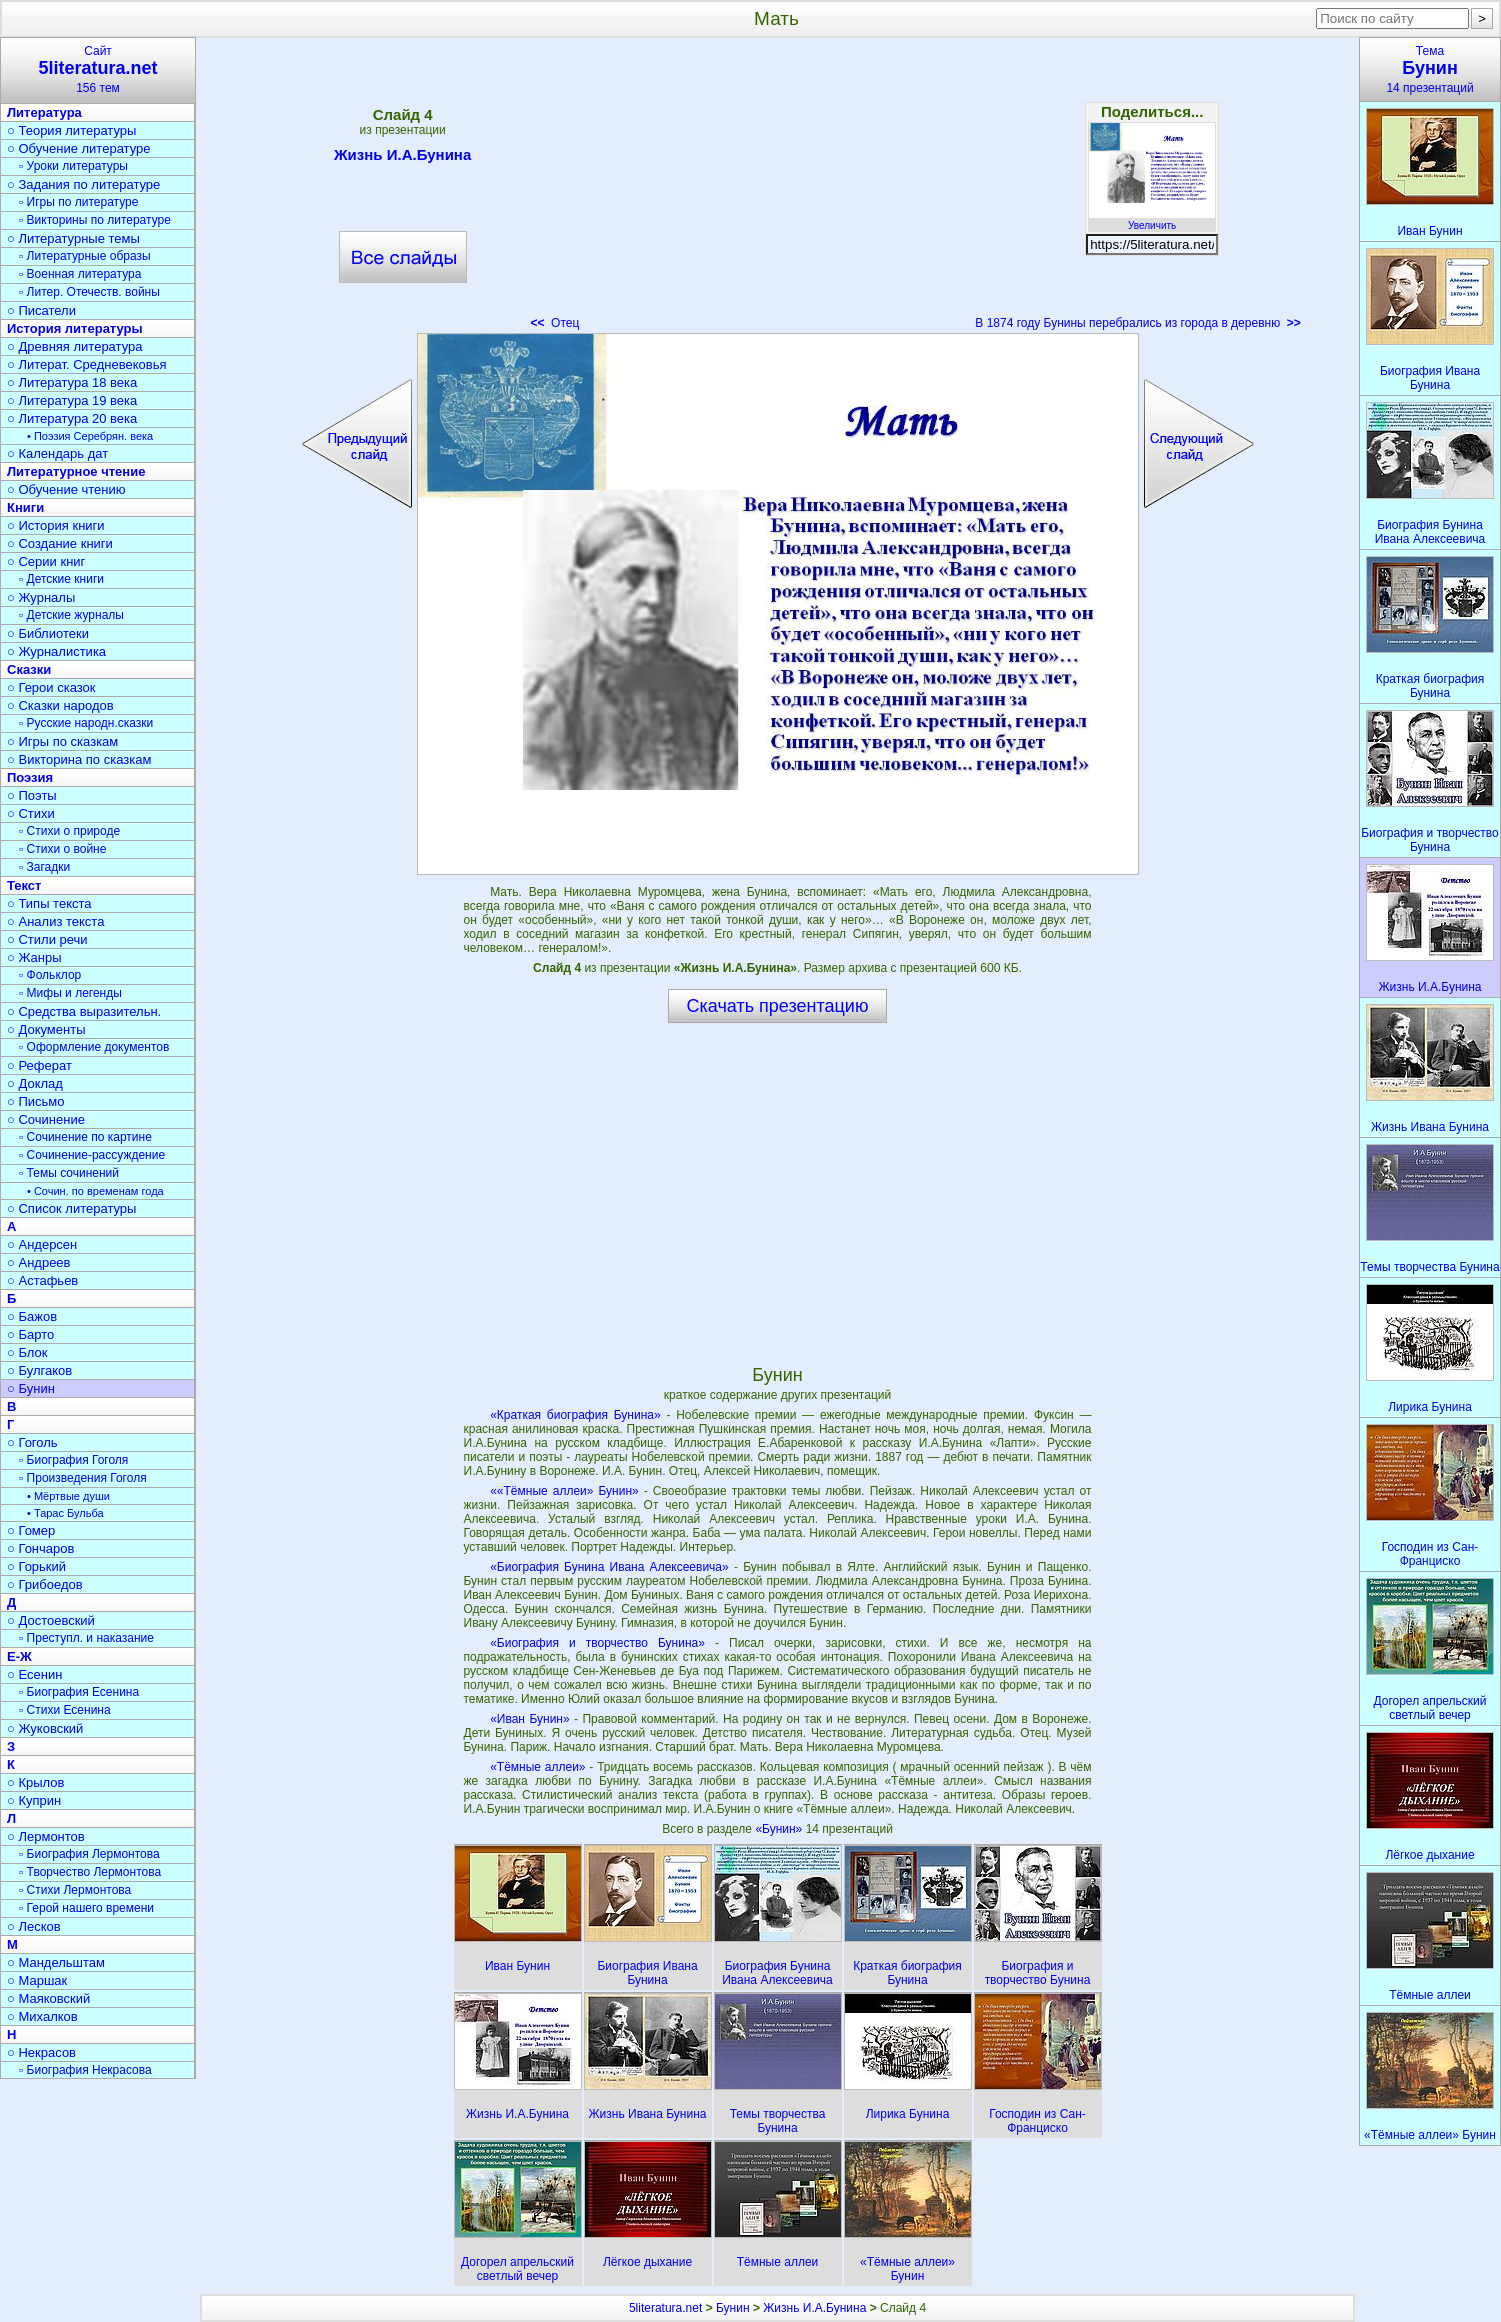 The width and height of the screenshot is (1501, 2322). What do you see at coordinates (29, 669) in the screenshot?
I see `Сказки` at bounding box center [29, 669].